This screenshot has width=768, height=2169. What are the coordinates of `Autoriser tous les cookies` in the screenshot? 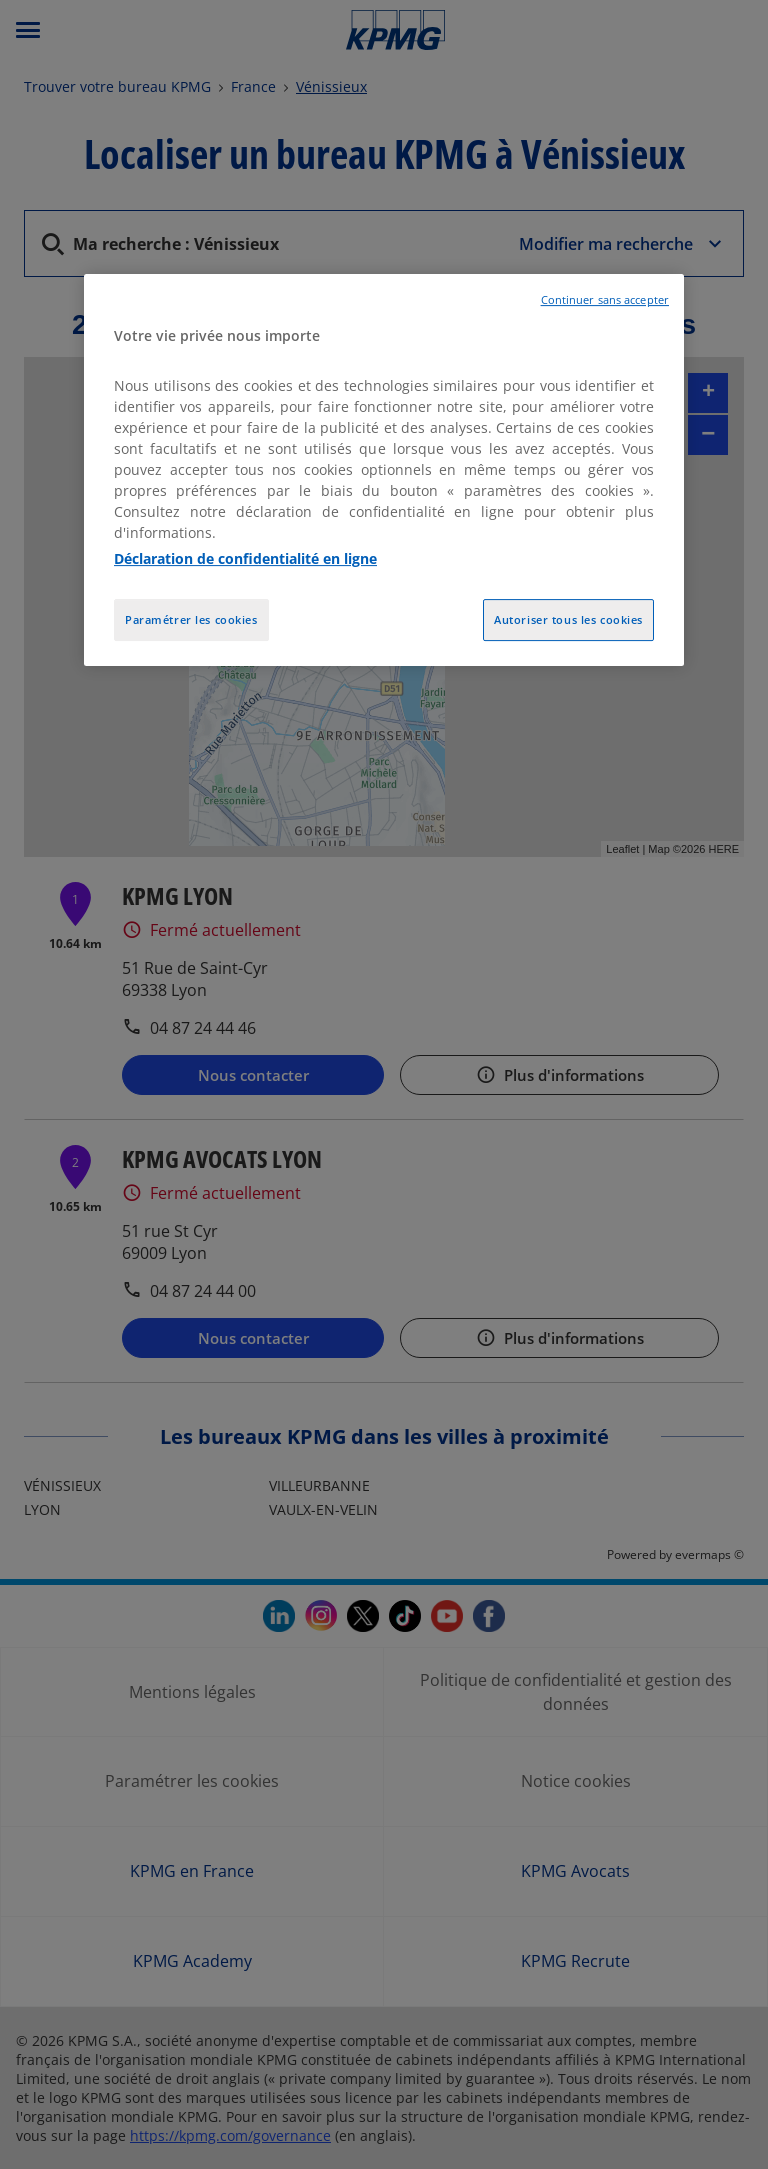 It's located at (568, 619).